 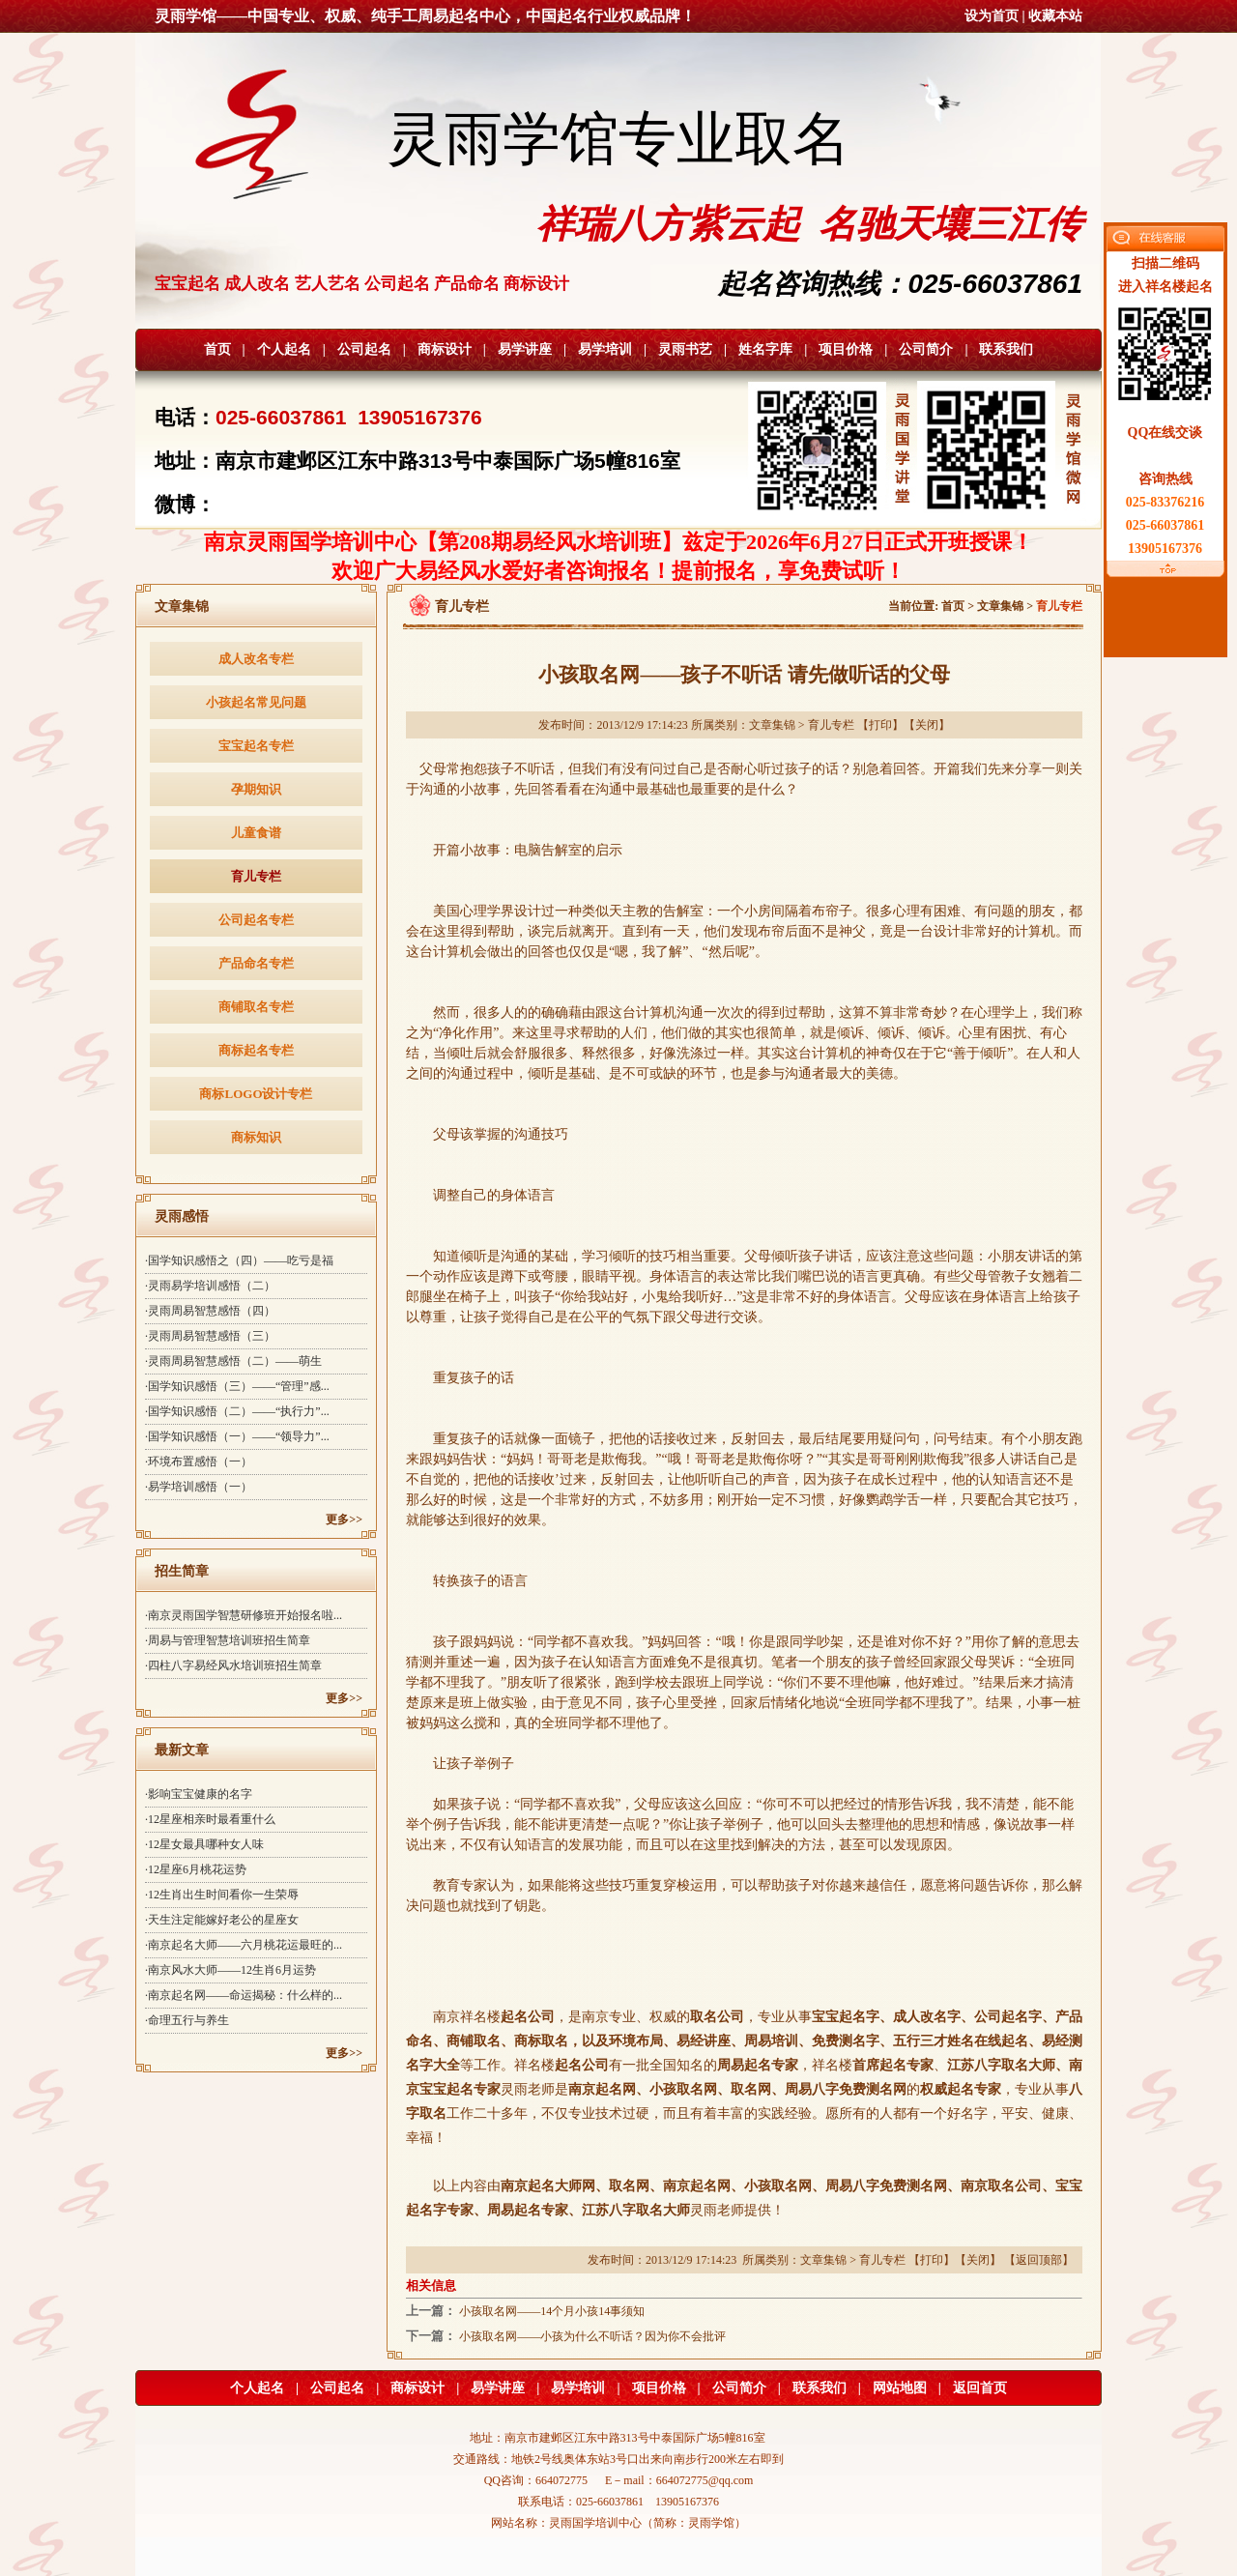 I want to click on 个人起名, so click(x=284, y=349).